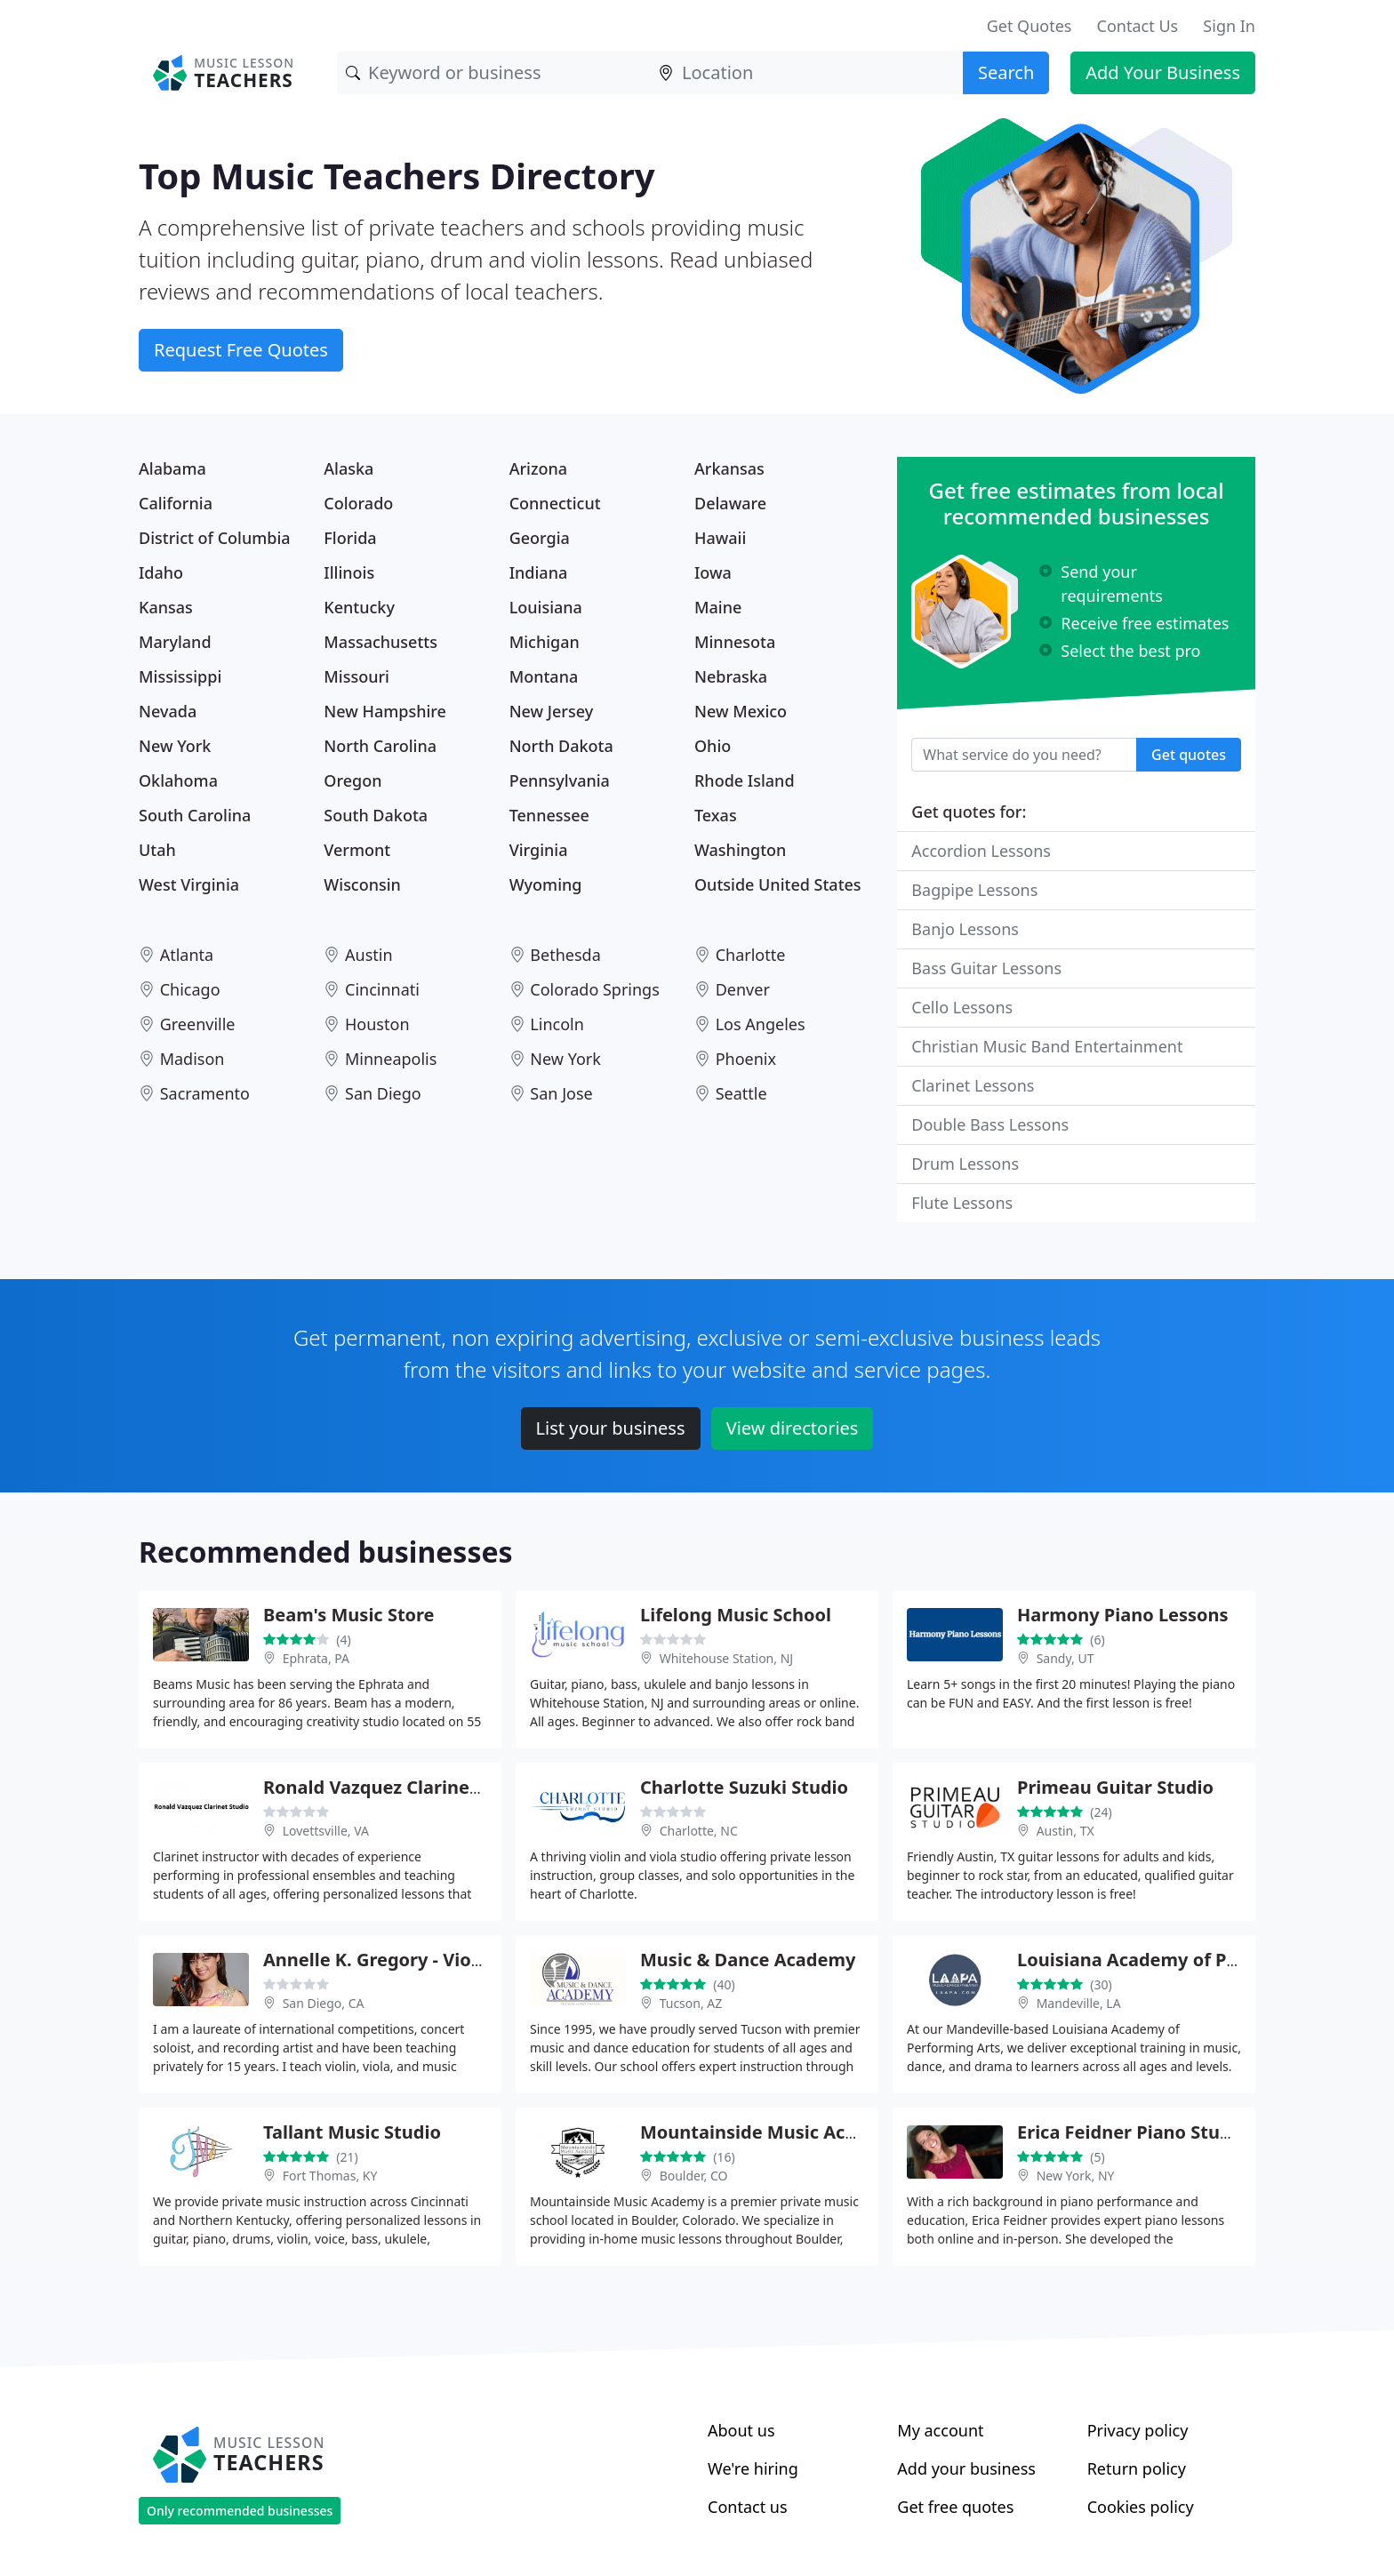  What do you see at coordinates (544, 641) in the screenshot?
I see `Michigan` at bounding box center [544, 641].